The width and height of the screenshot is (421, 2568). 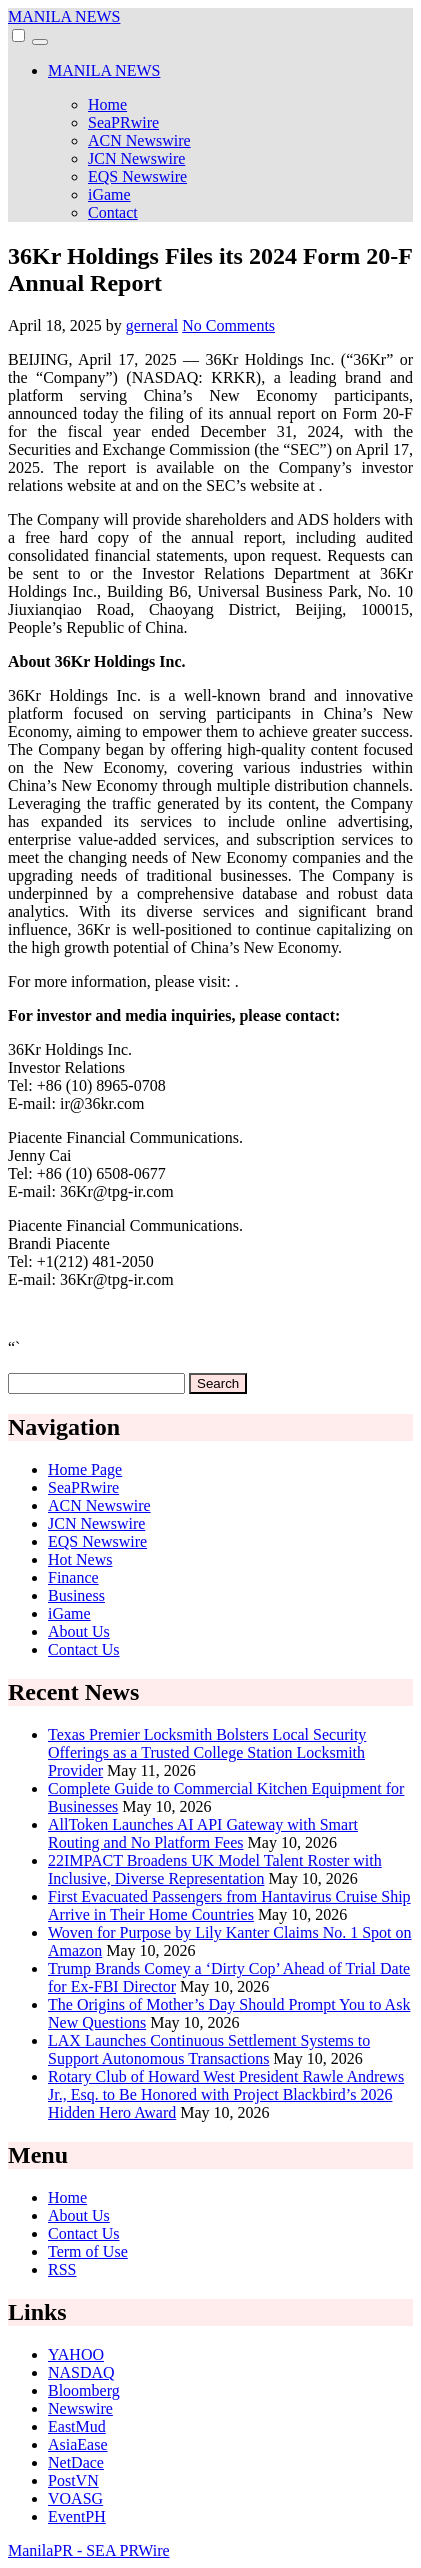 I want to click on MANILA NEWS, so click(x=64, y=16).